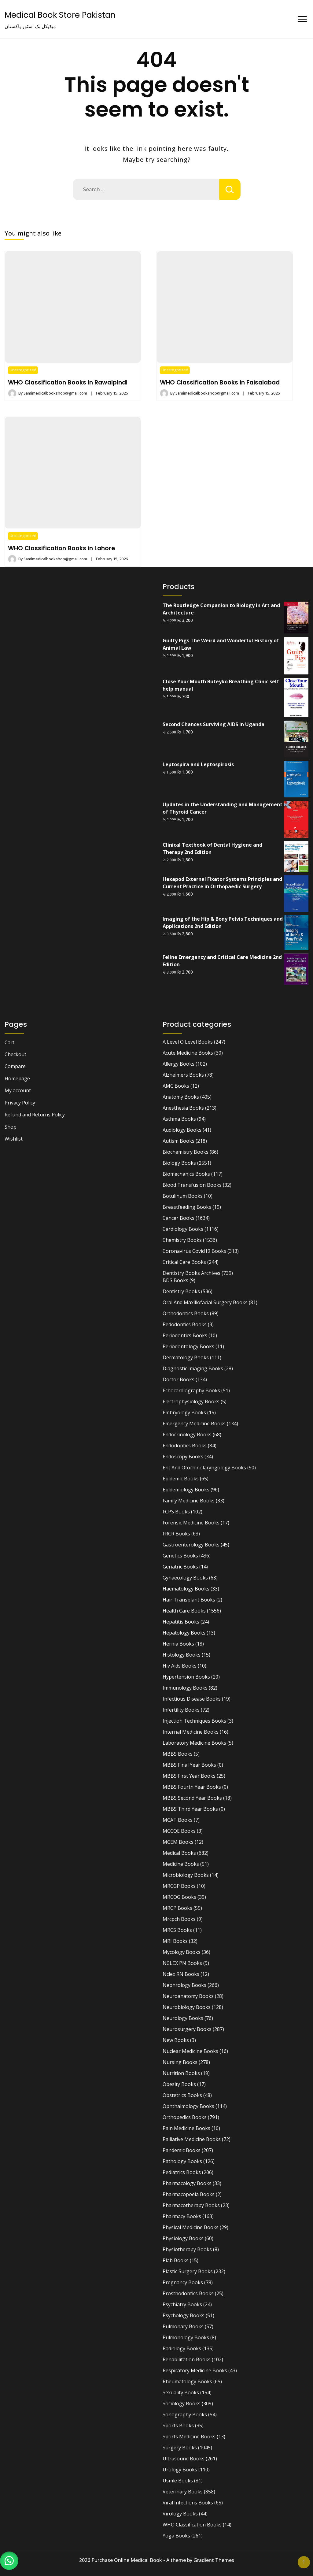  I want to click on Radiology Books, so click(182, 2348).